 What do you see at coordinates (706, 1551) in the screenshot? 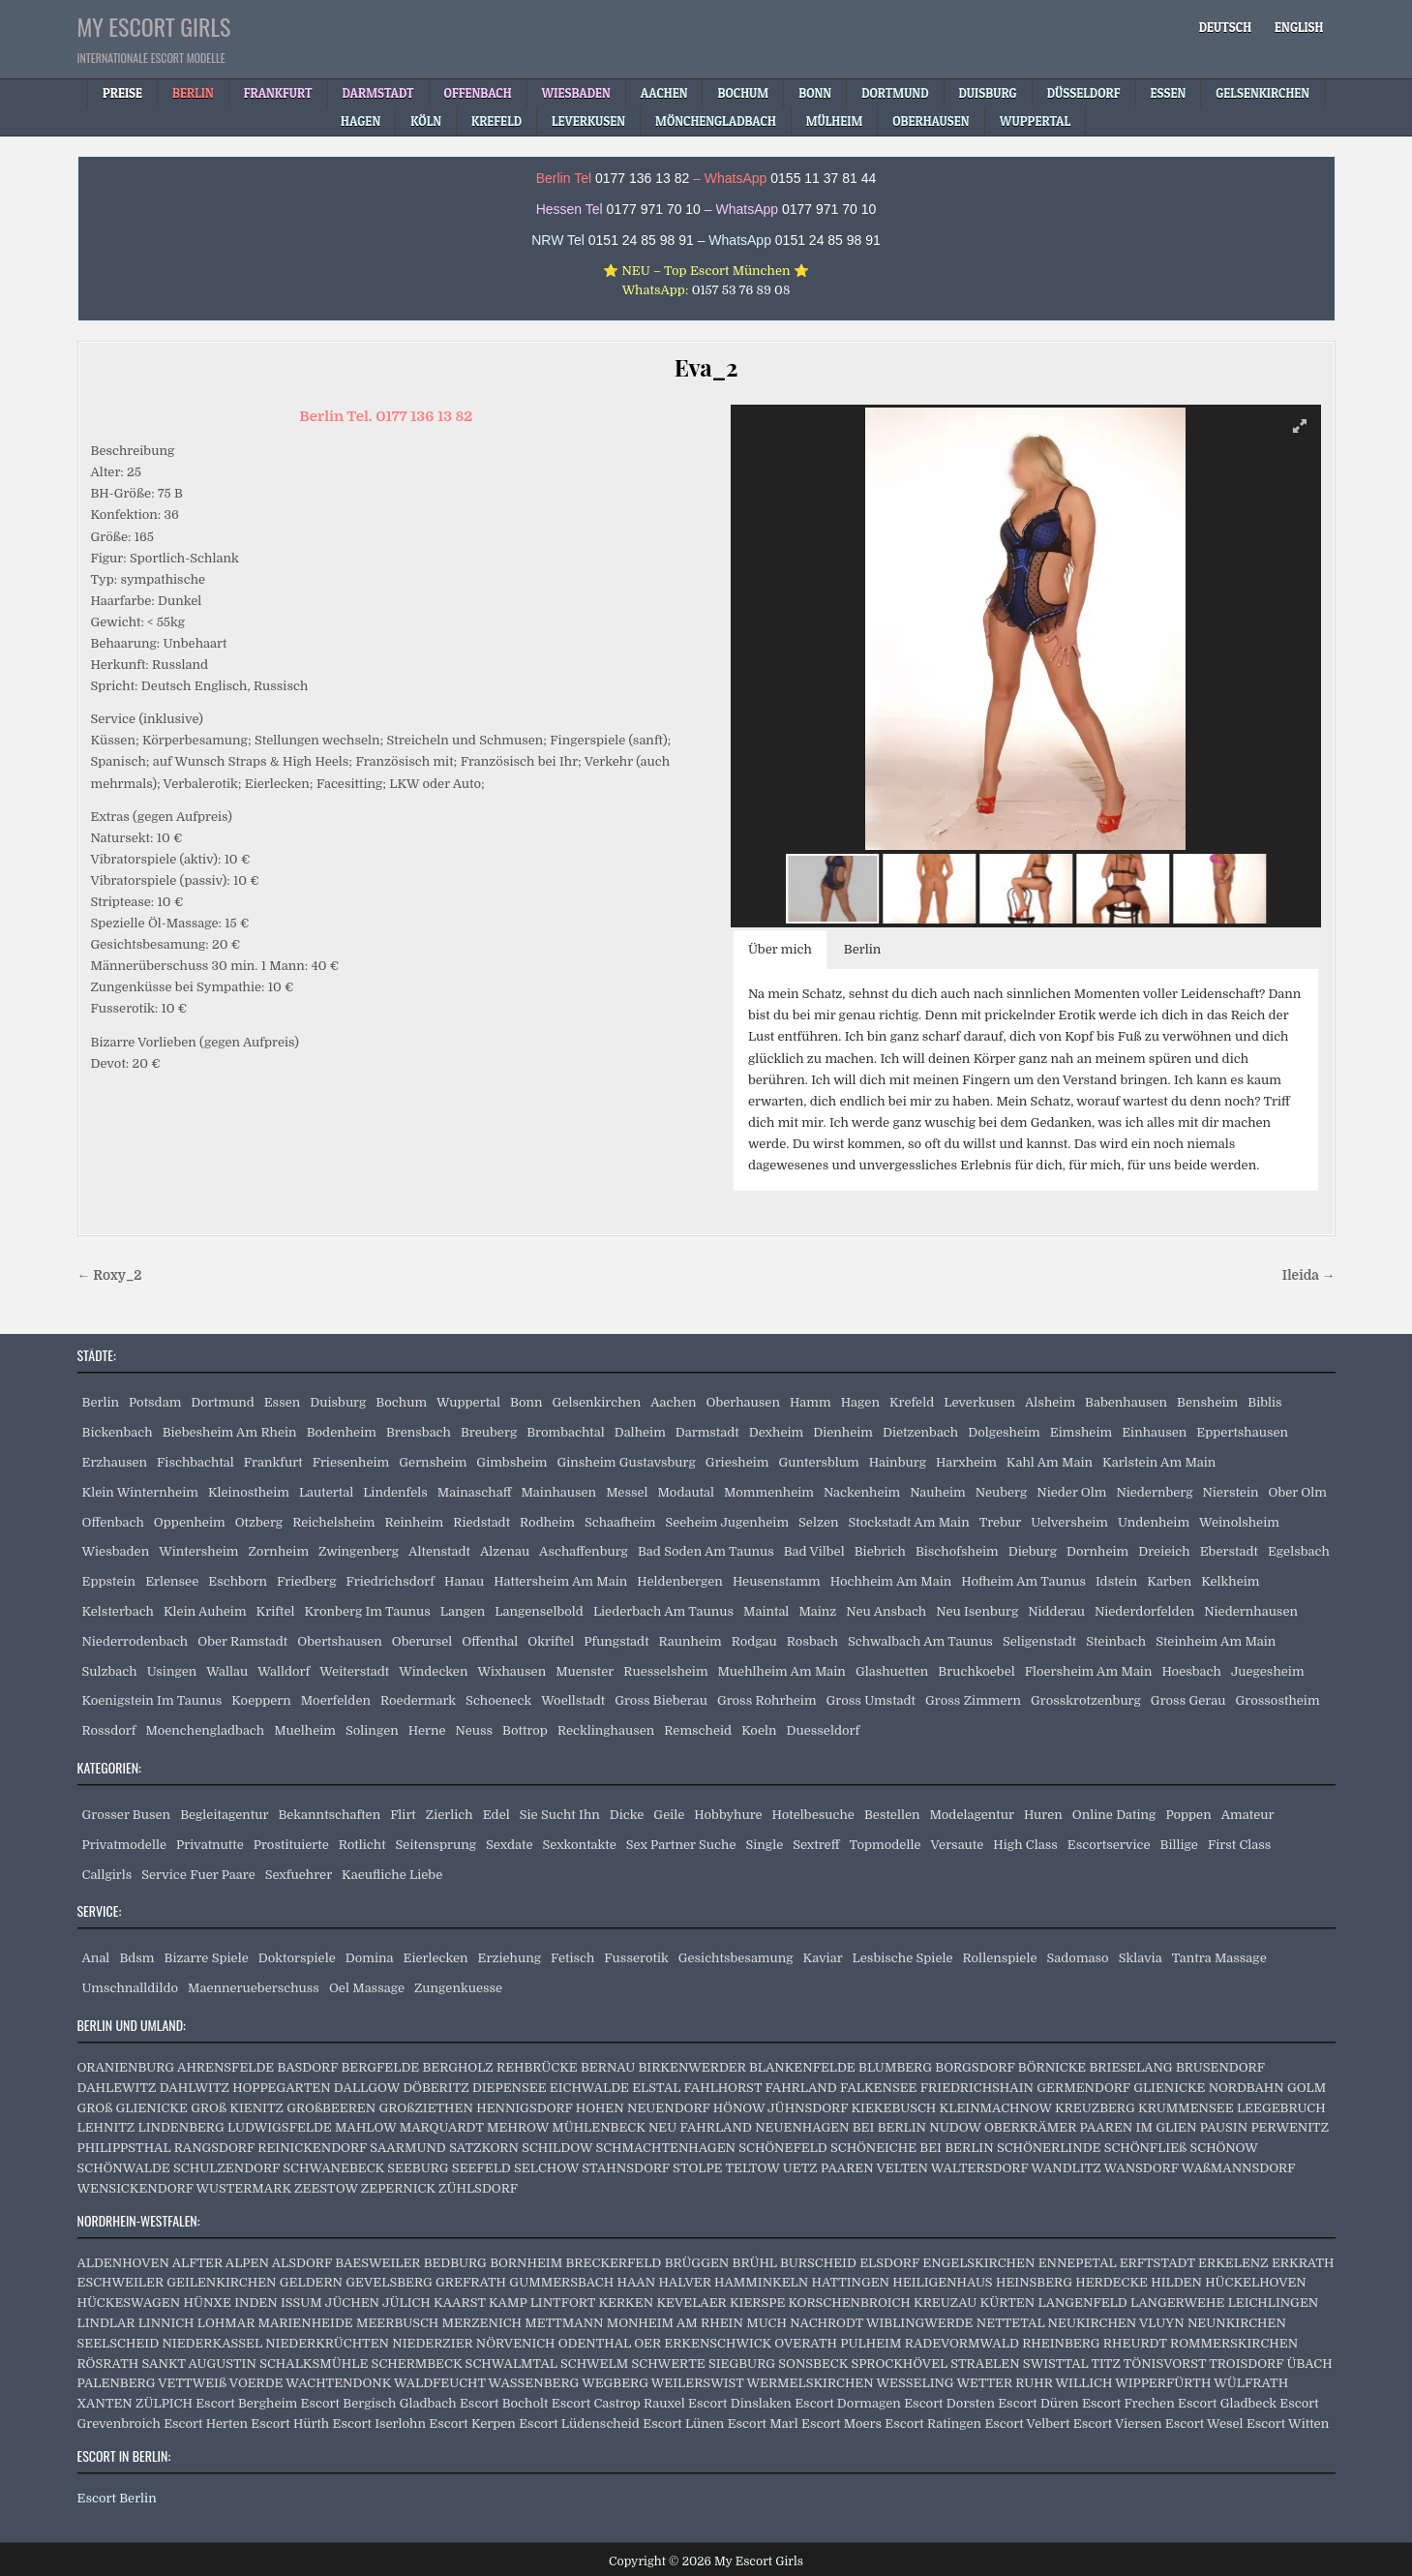
I see `Bad Soden Am Taunus` at bounding box center [706, 1551].